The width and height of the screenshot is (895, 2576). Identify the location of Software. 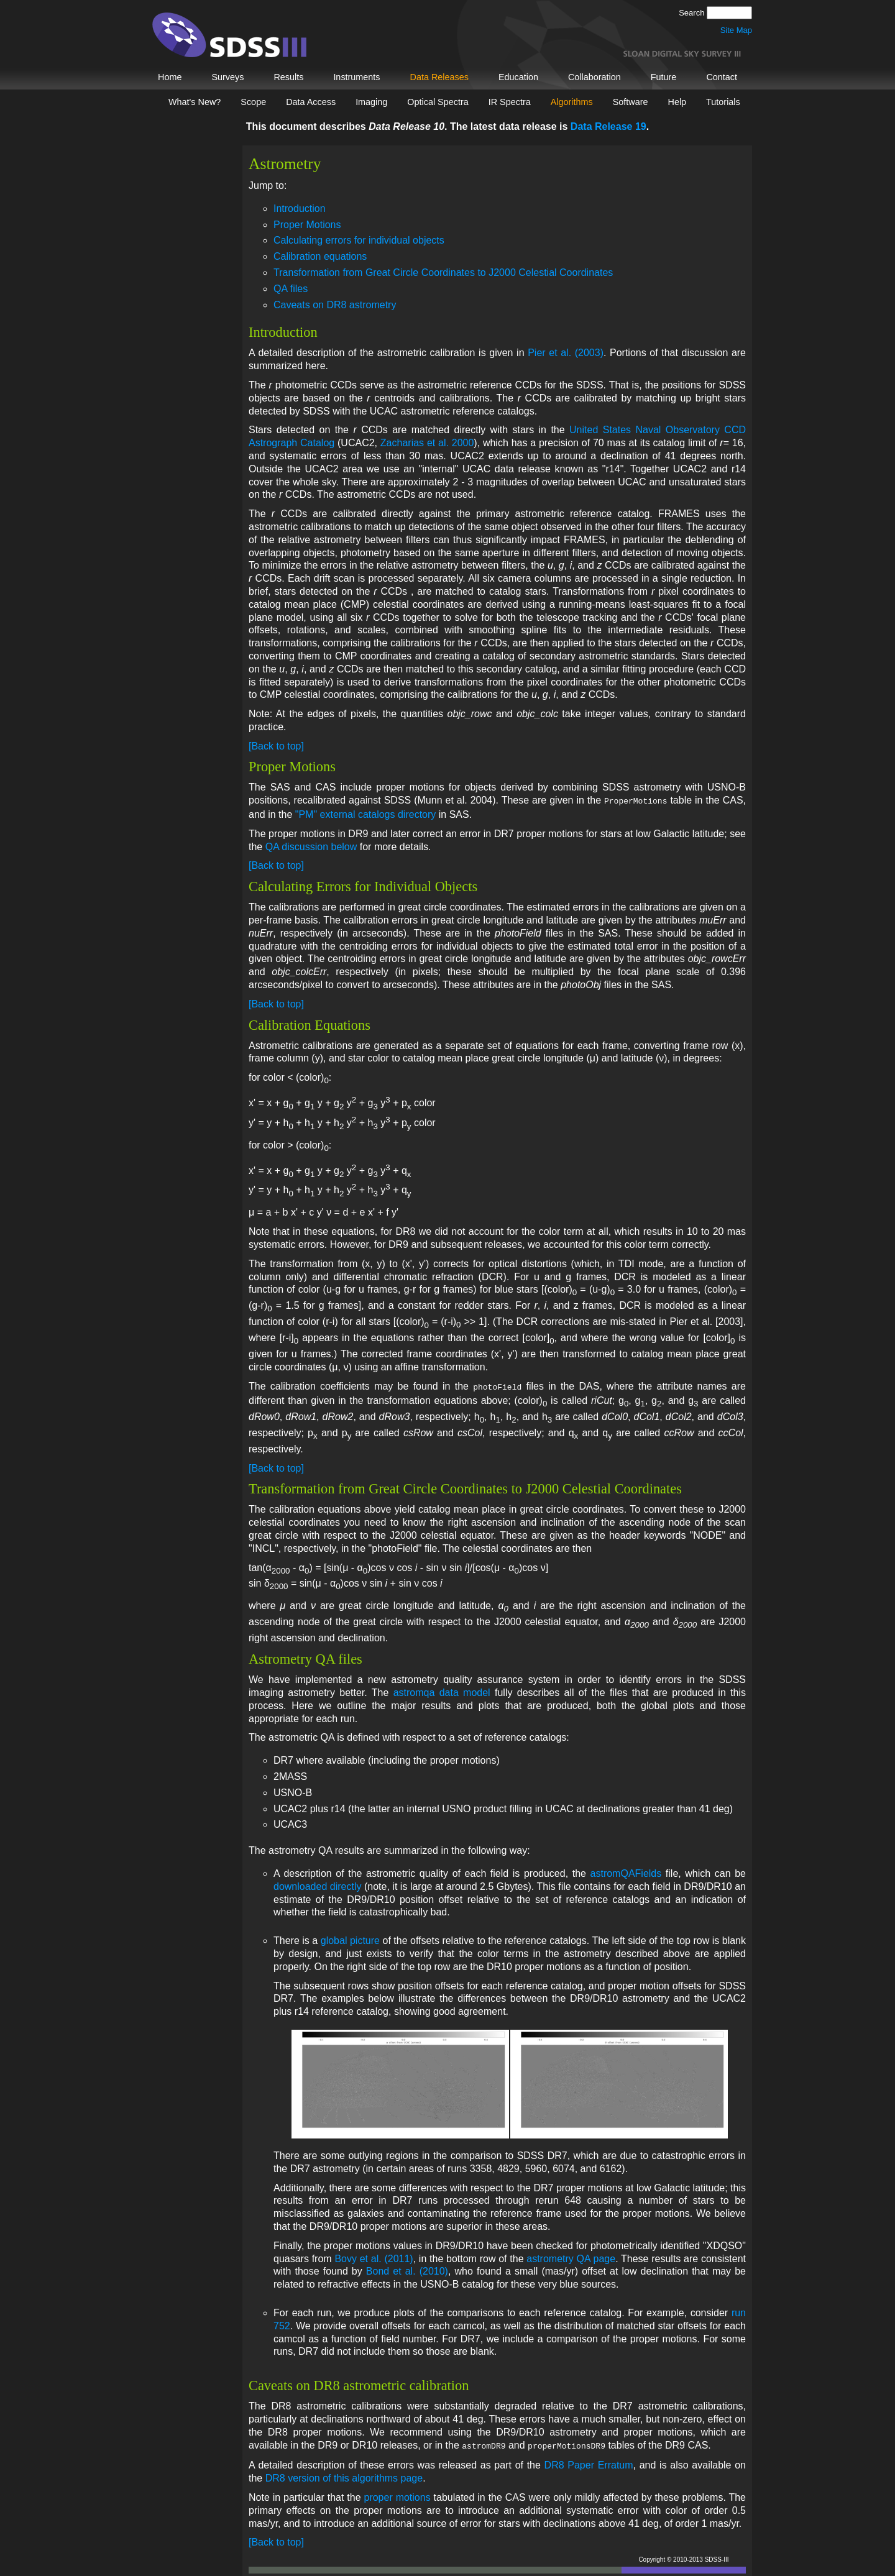
(630, 102).